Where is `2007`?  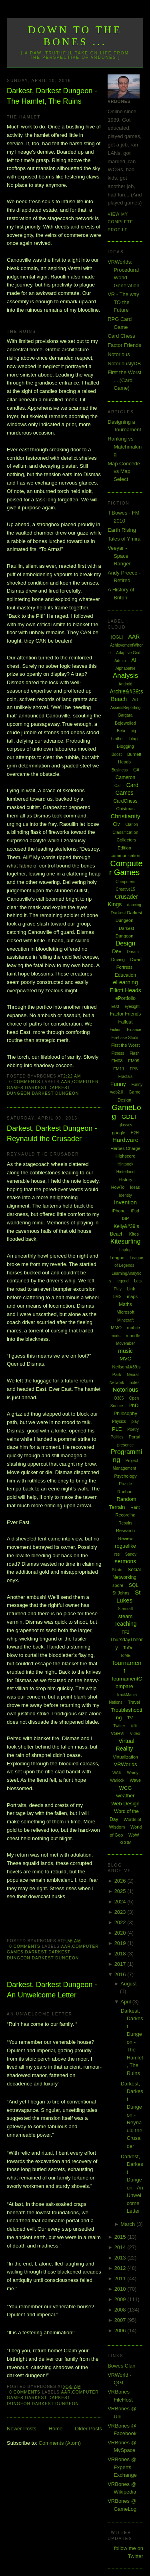
2007 is located at coordinates (121, 2320).